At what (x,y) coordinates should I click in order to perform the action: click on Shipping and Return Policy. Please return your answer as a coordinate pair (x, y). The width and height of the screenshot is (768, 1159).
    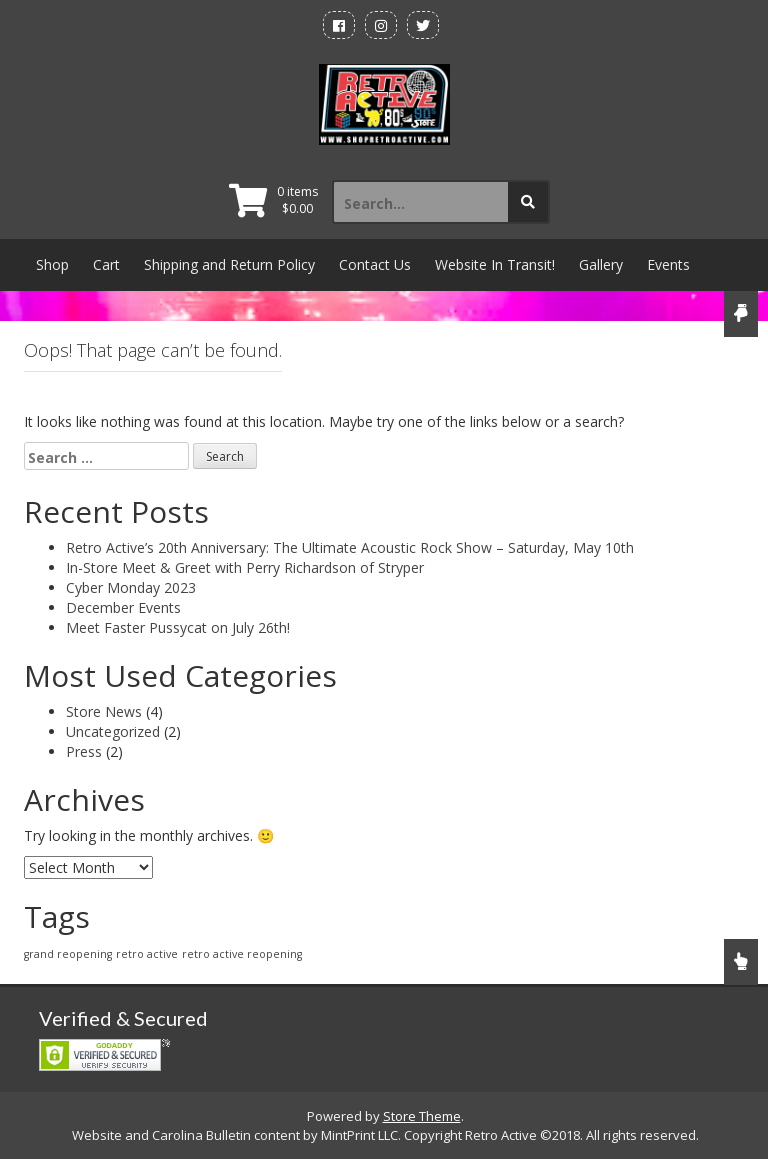
    Looking at the image, I should click on (229, 264).